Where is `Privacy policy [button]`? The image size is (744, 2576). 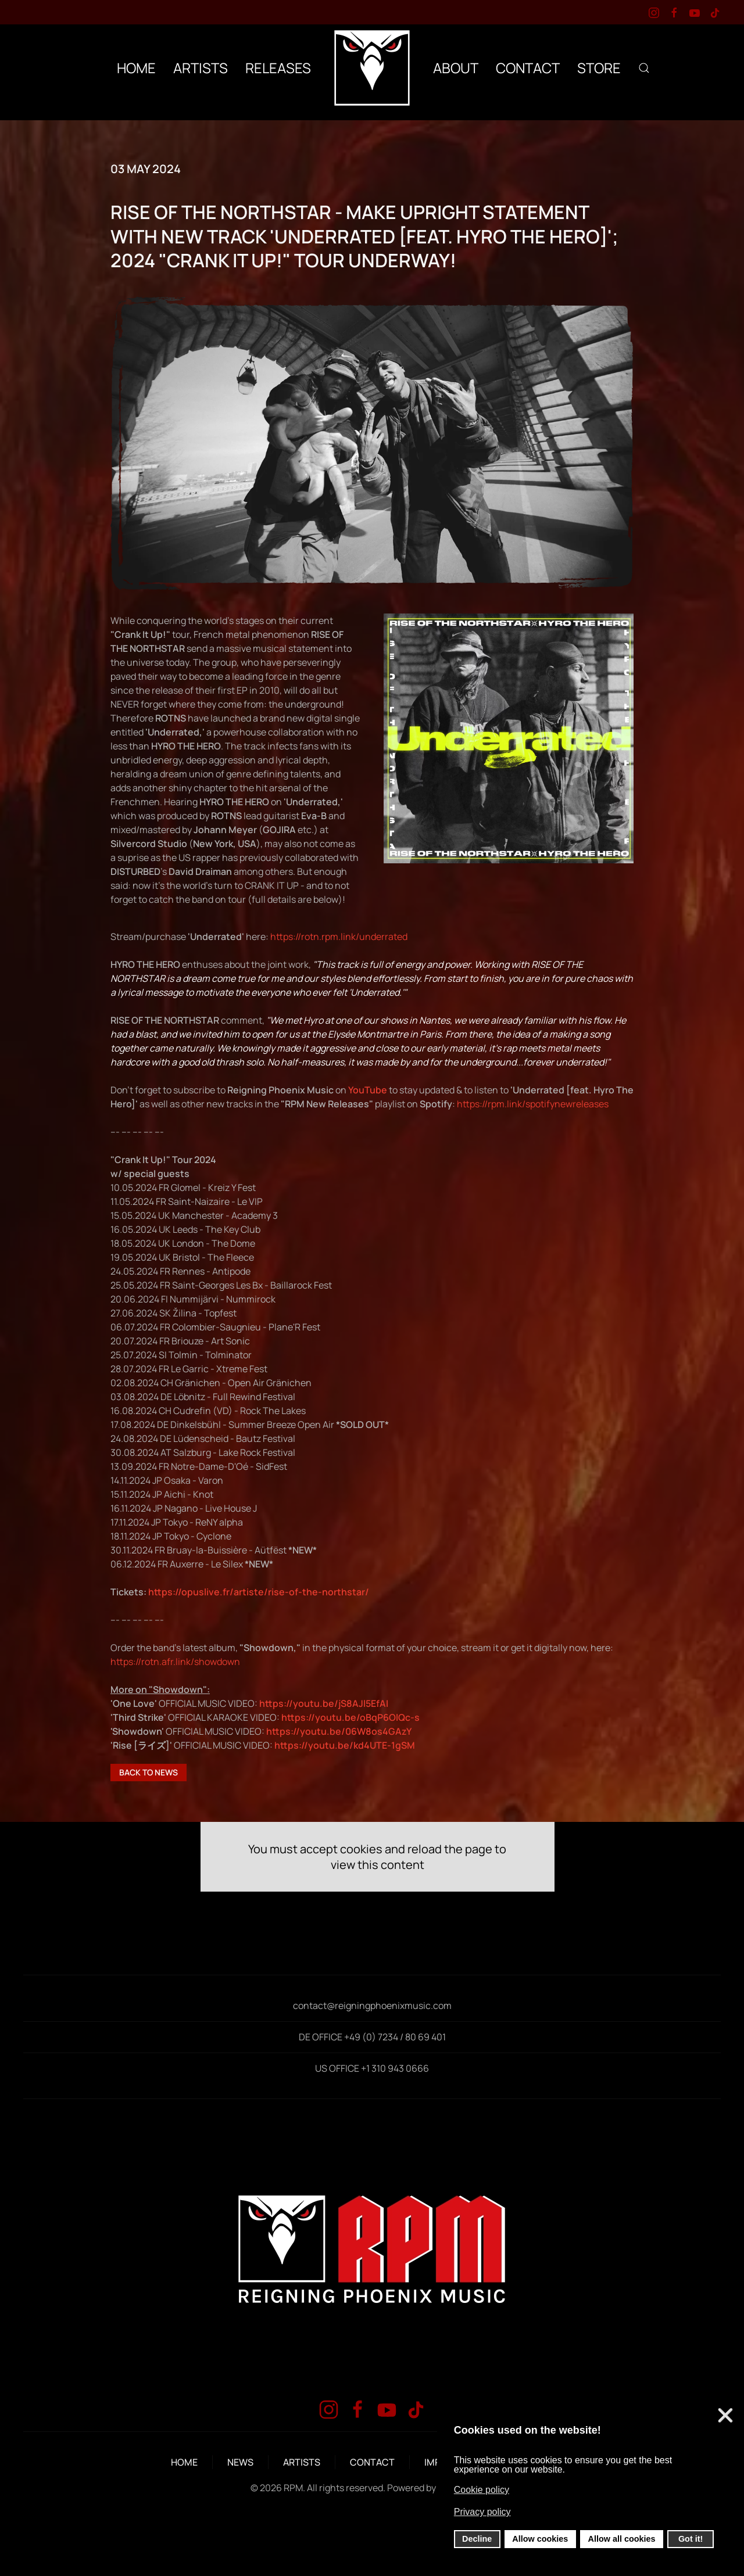 Privacy policy [button] is located at coordinates (482, 2512).